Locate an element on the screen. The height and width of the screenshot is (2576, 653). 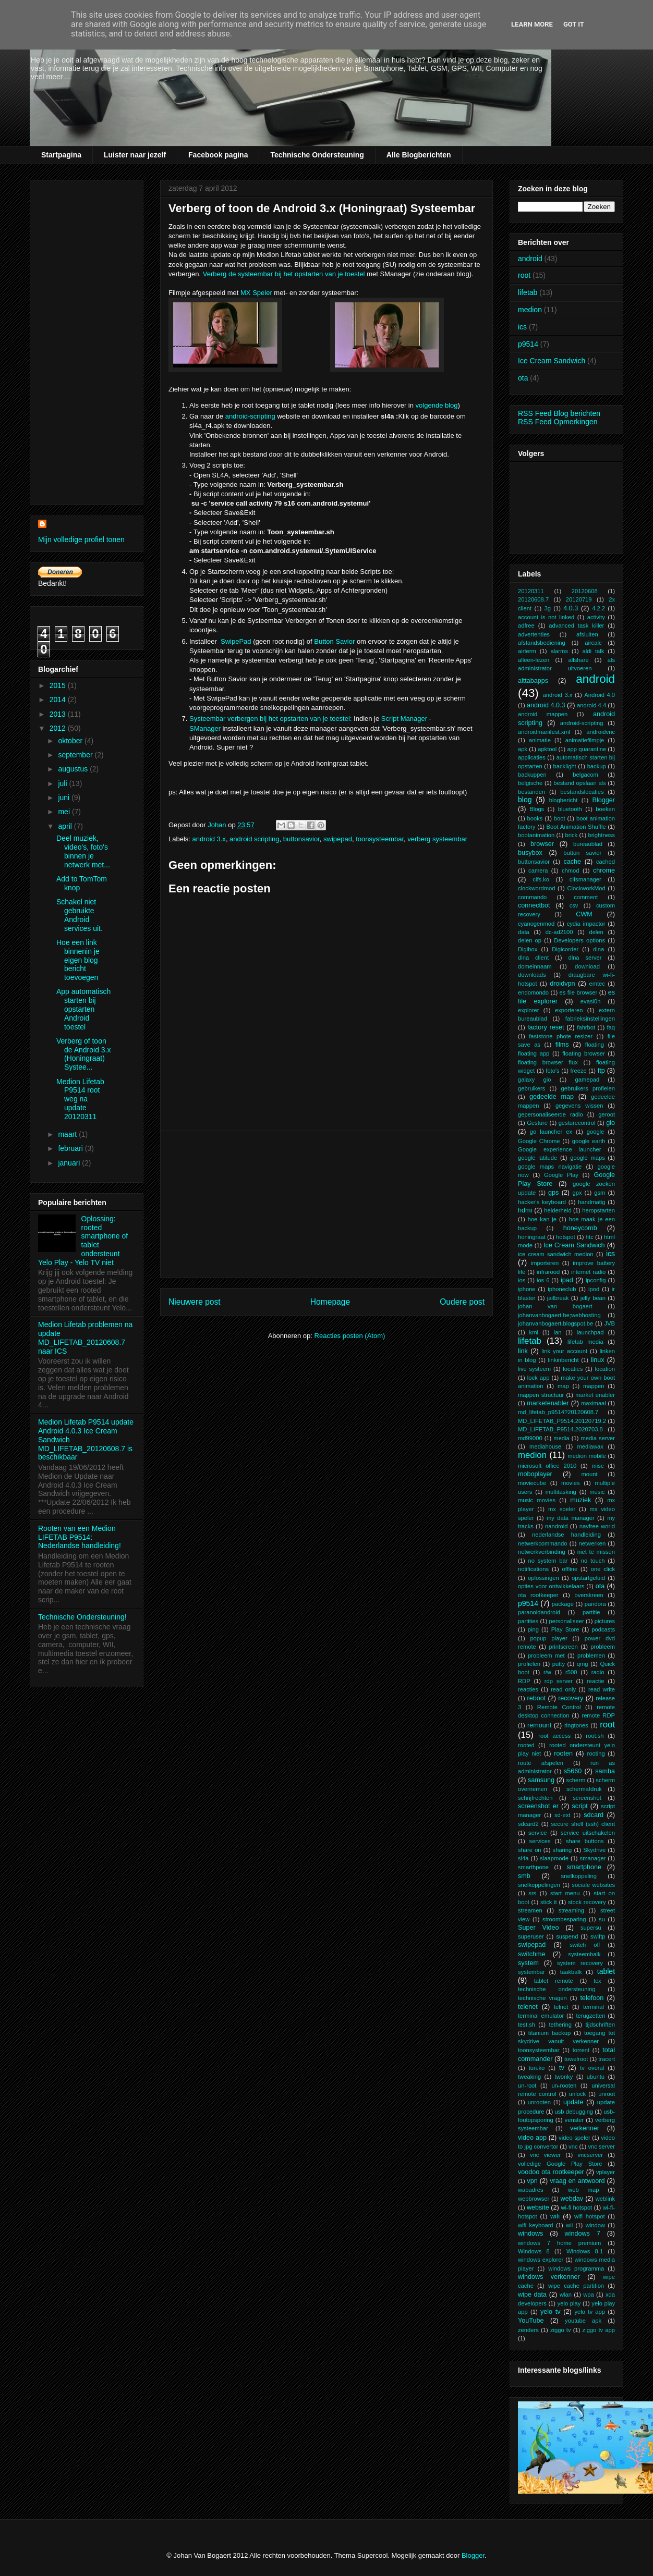
applicaties is located at coordinates (532, 757).